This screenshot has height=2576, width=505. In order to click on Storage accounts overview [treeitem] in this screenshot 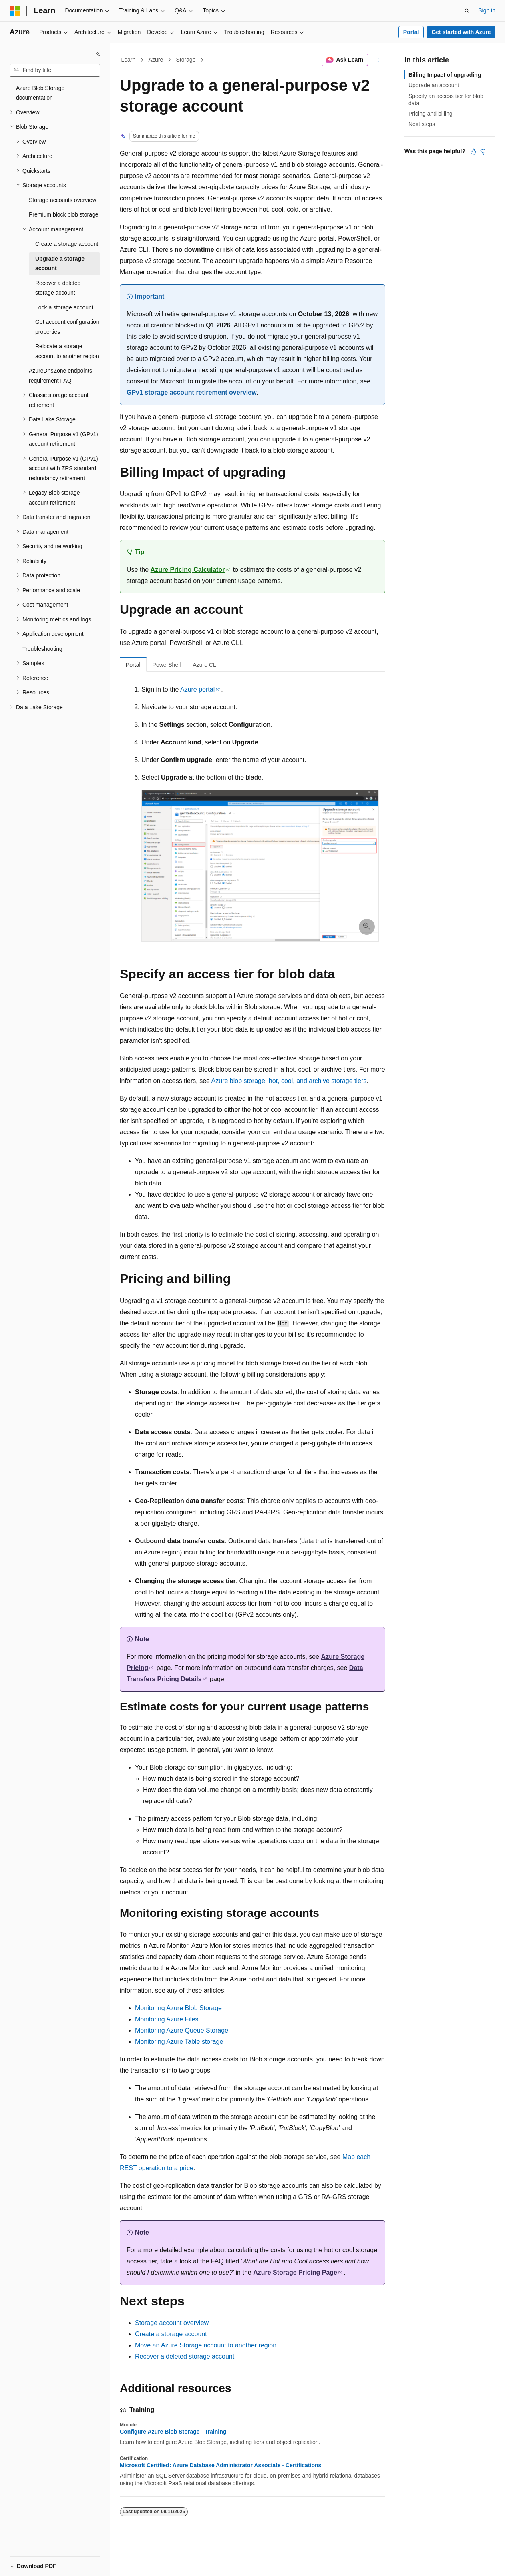, I will do `click(62, 200)`.